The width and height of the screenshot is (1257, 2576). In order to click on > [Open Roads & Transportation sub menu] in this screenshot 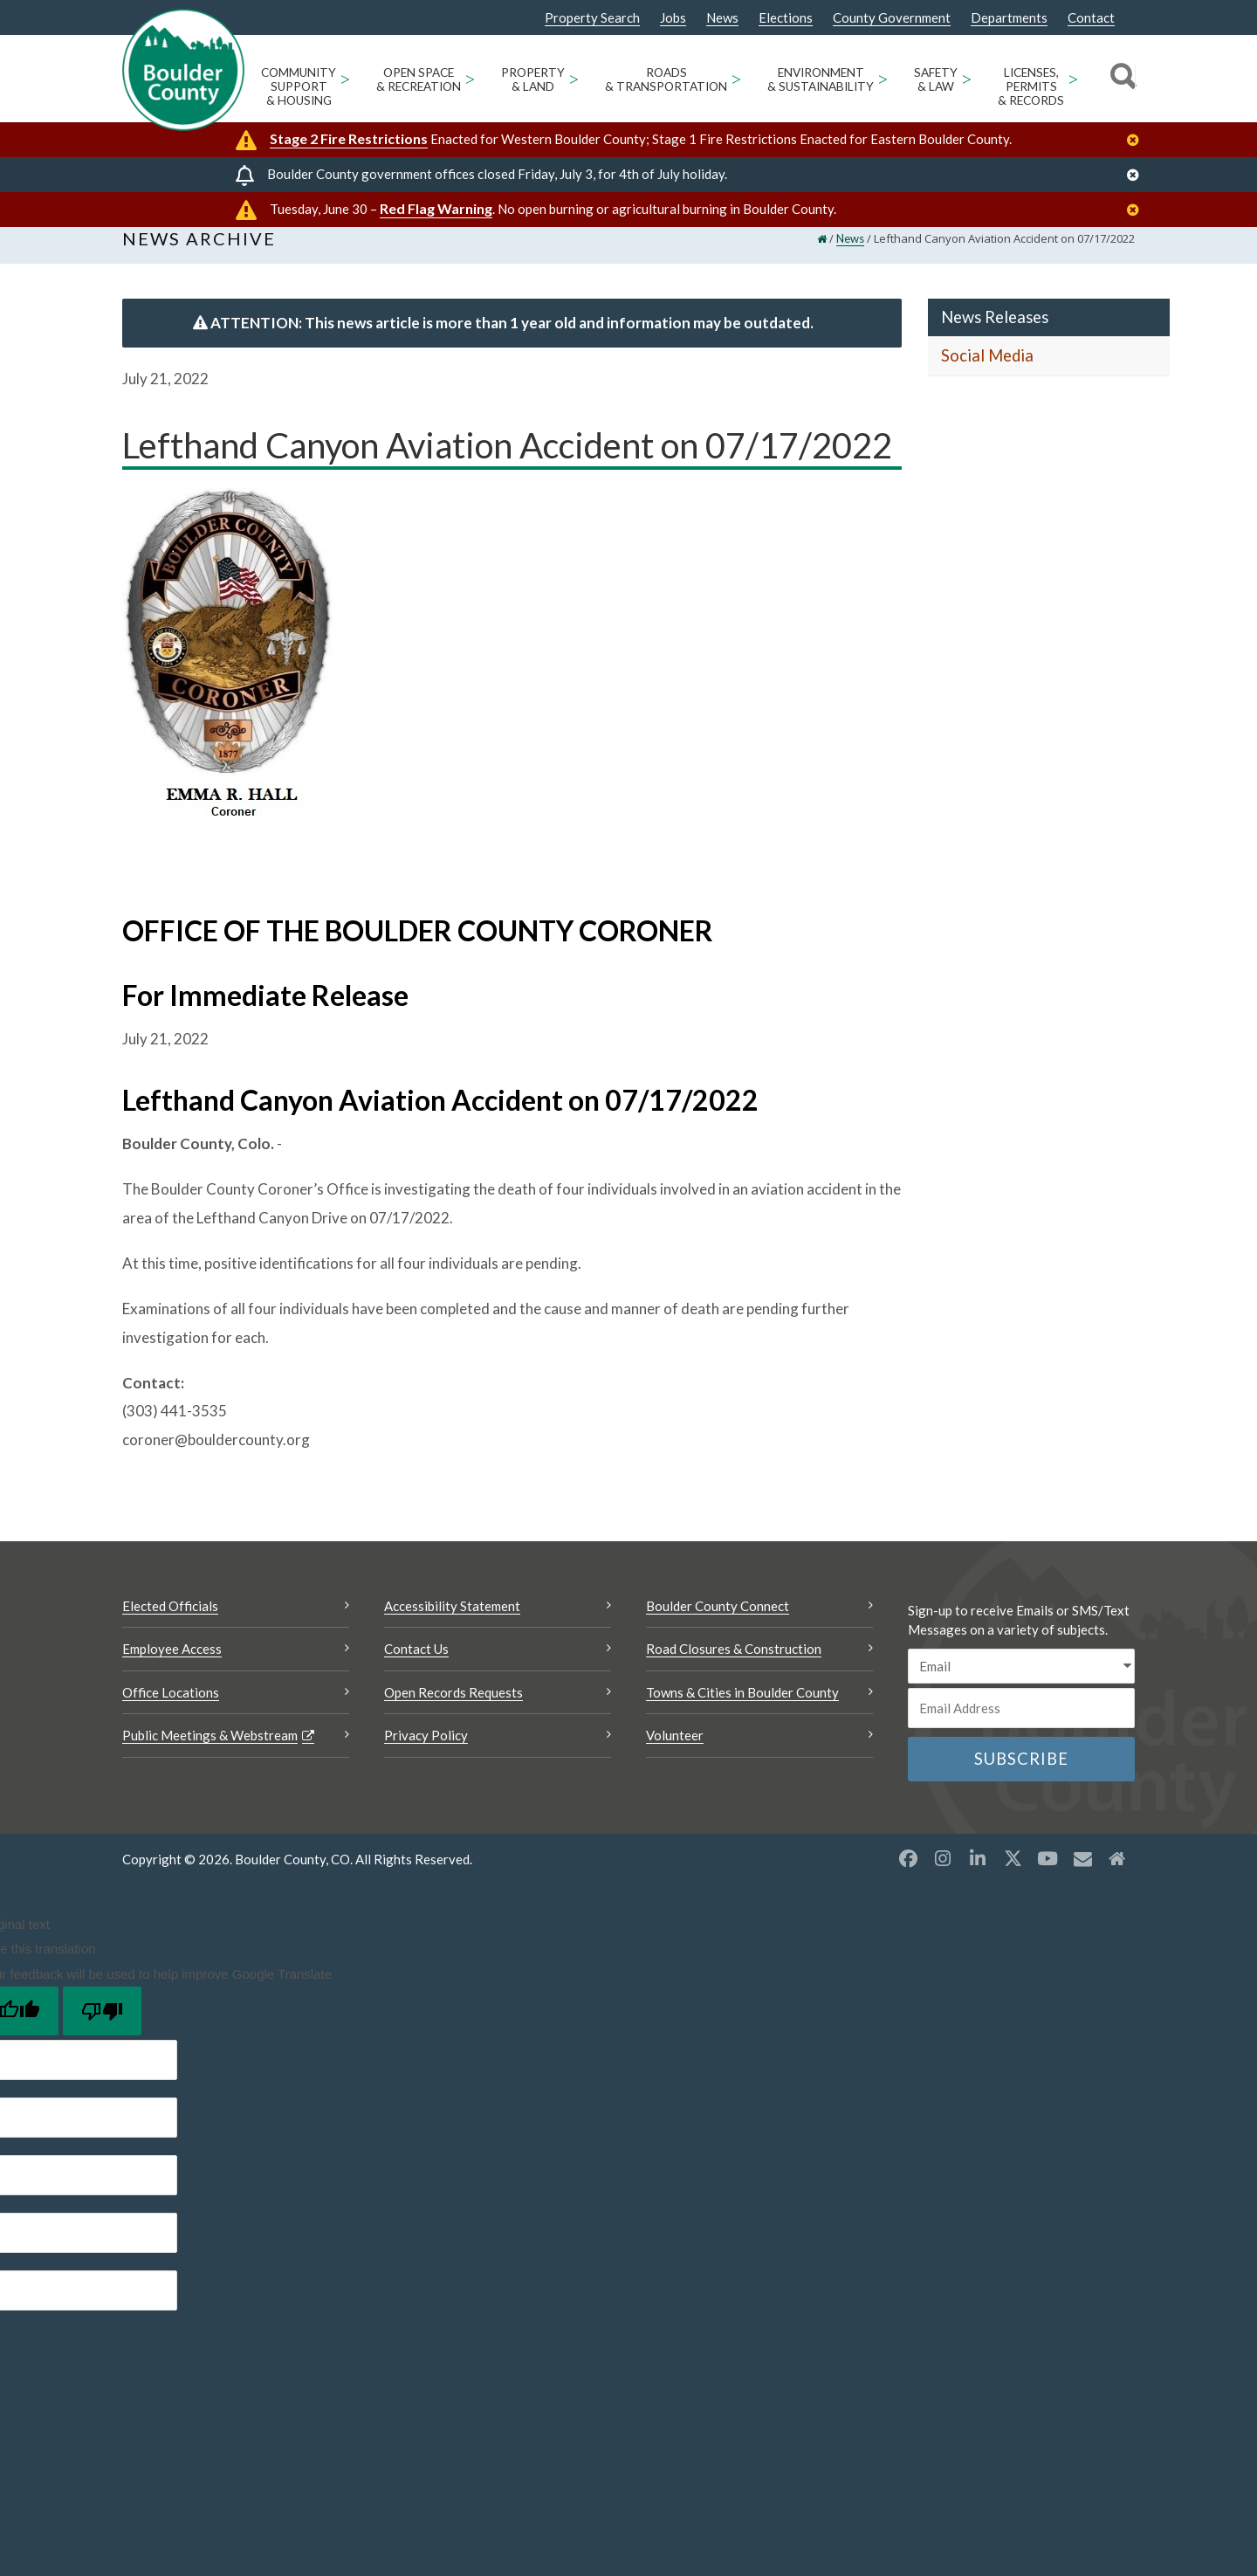, I will do `click(736, 78)`.